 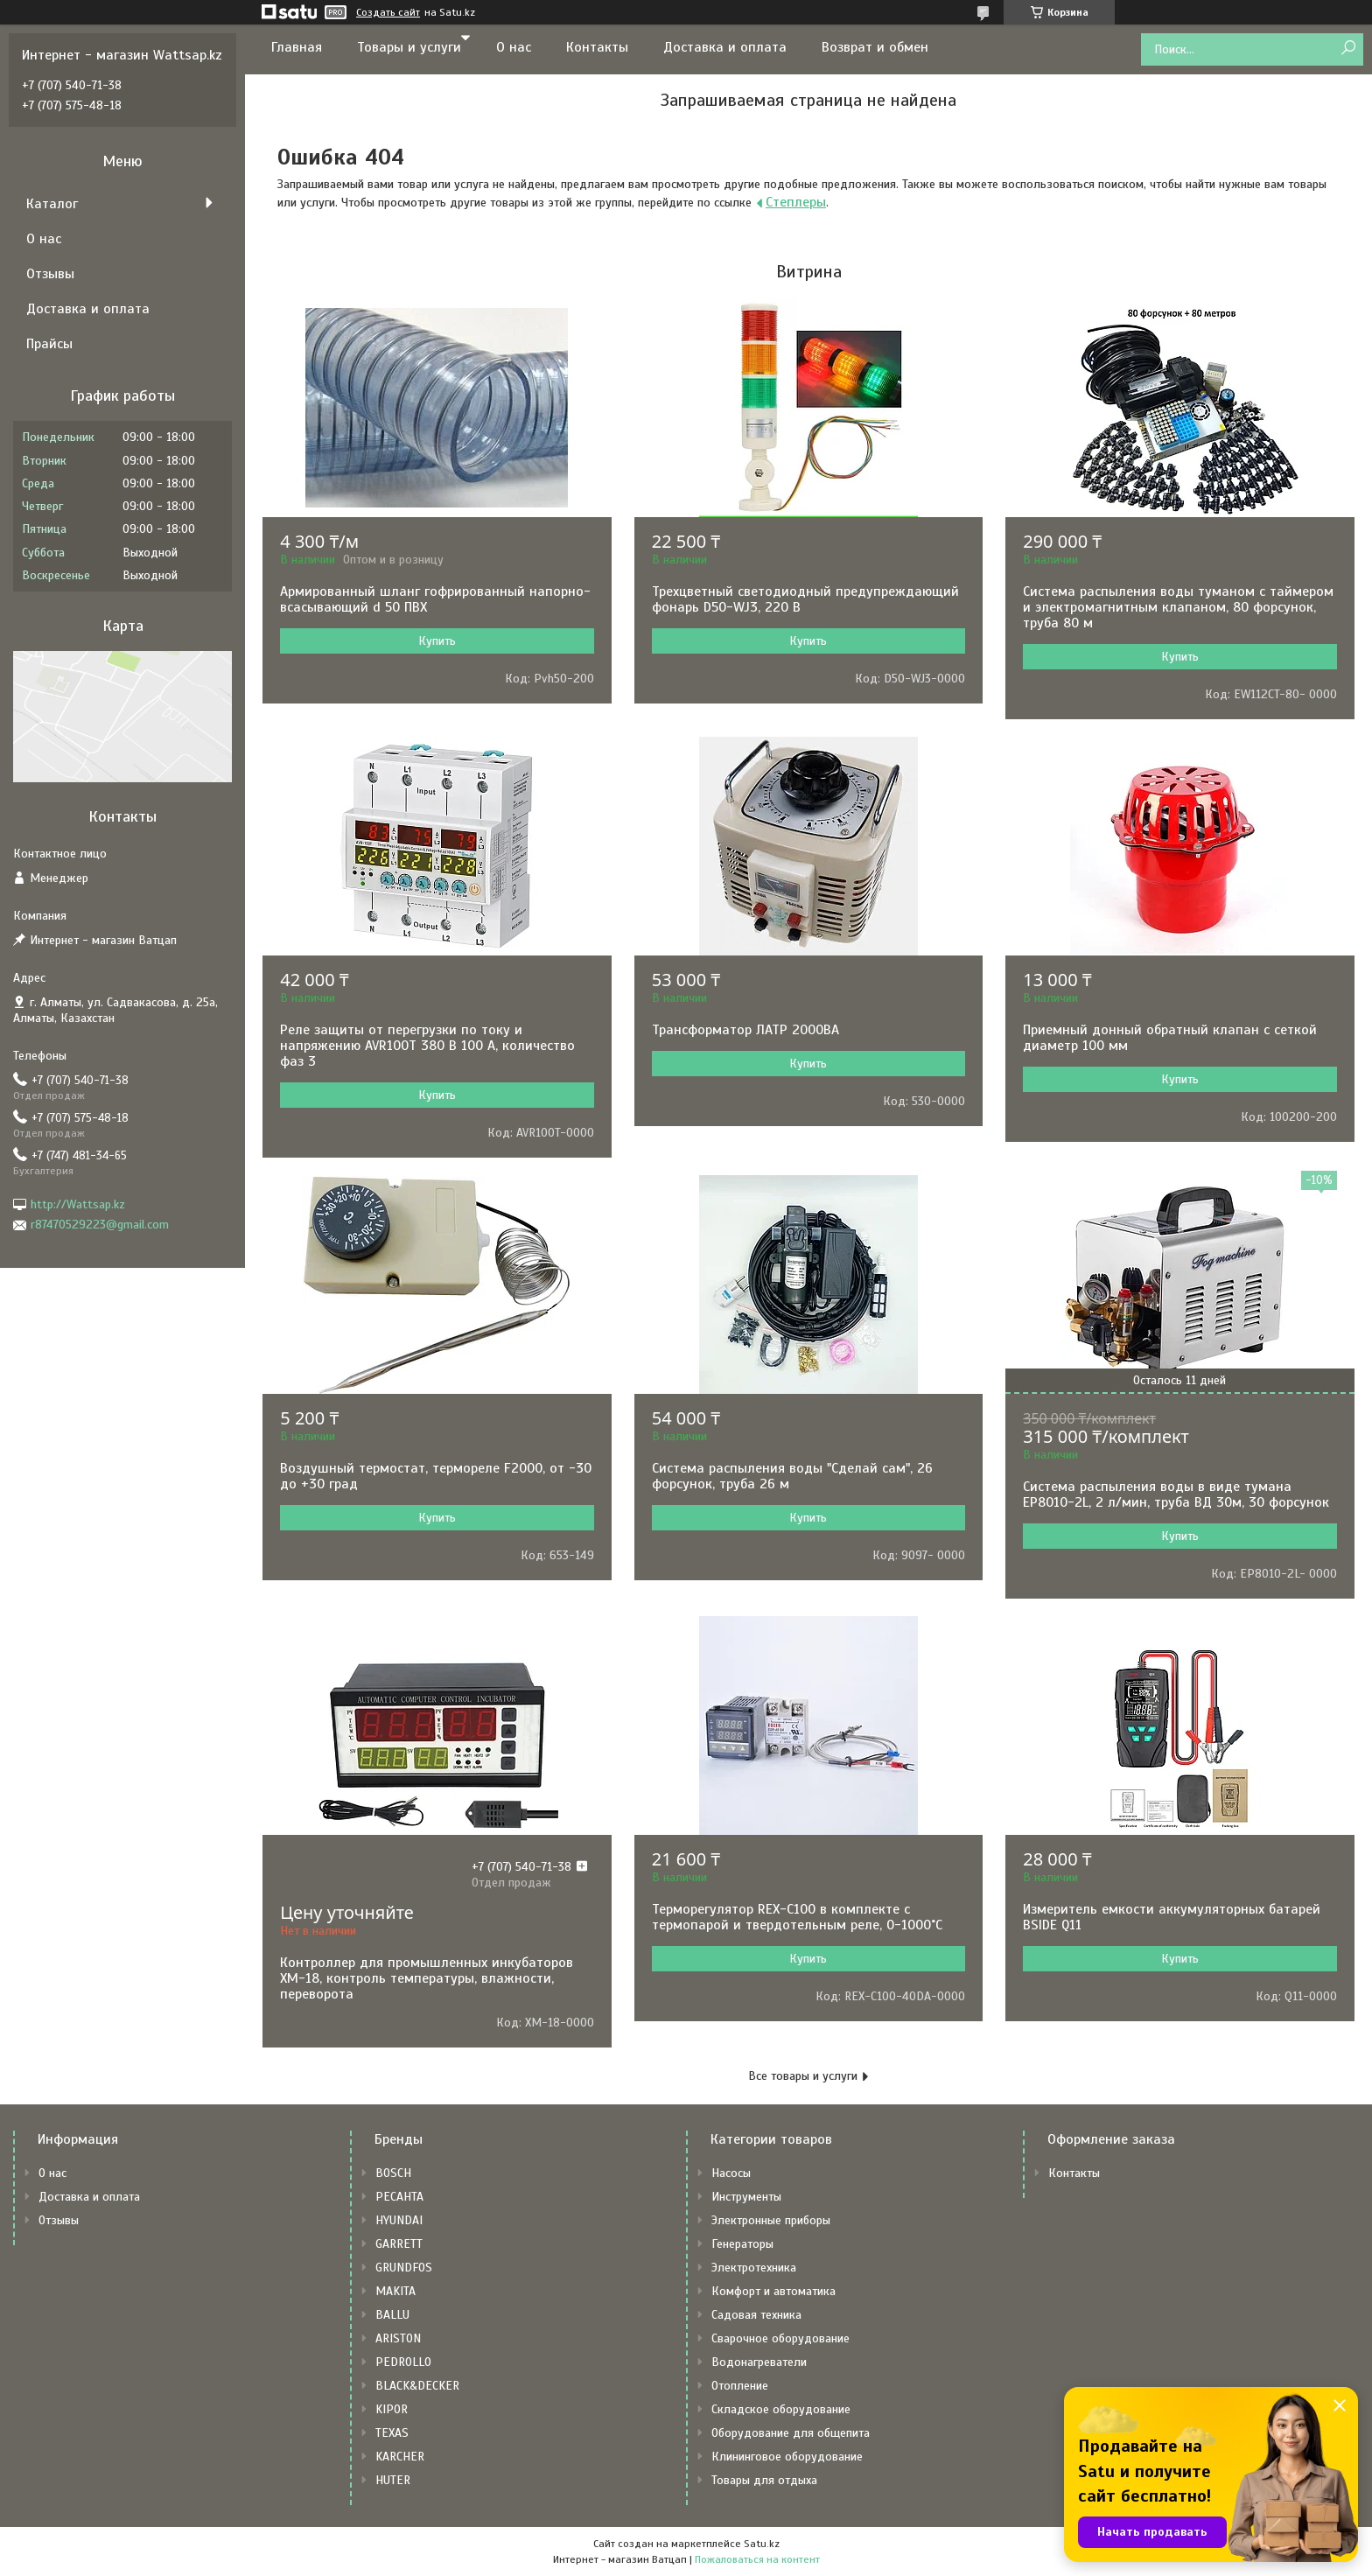 I want to click on Система распыления воды "Сделай сам", 26 форсунок, труба 26 м, so click(x=792, y=1476).